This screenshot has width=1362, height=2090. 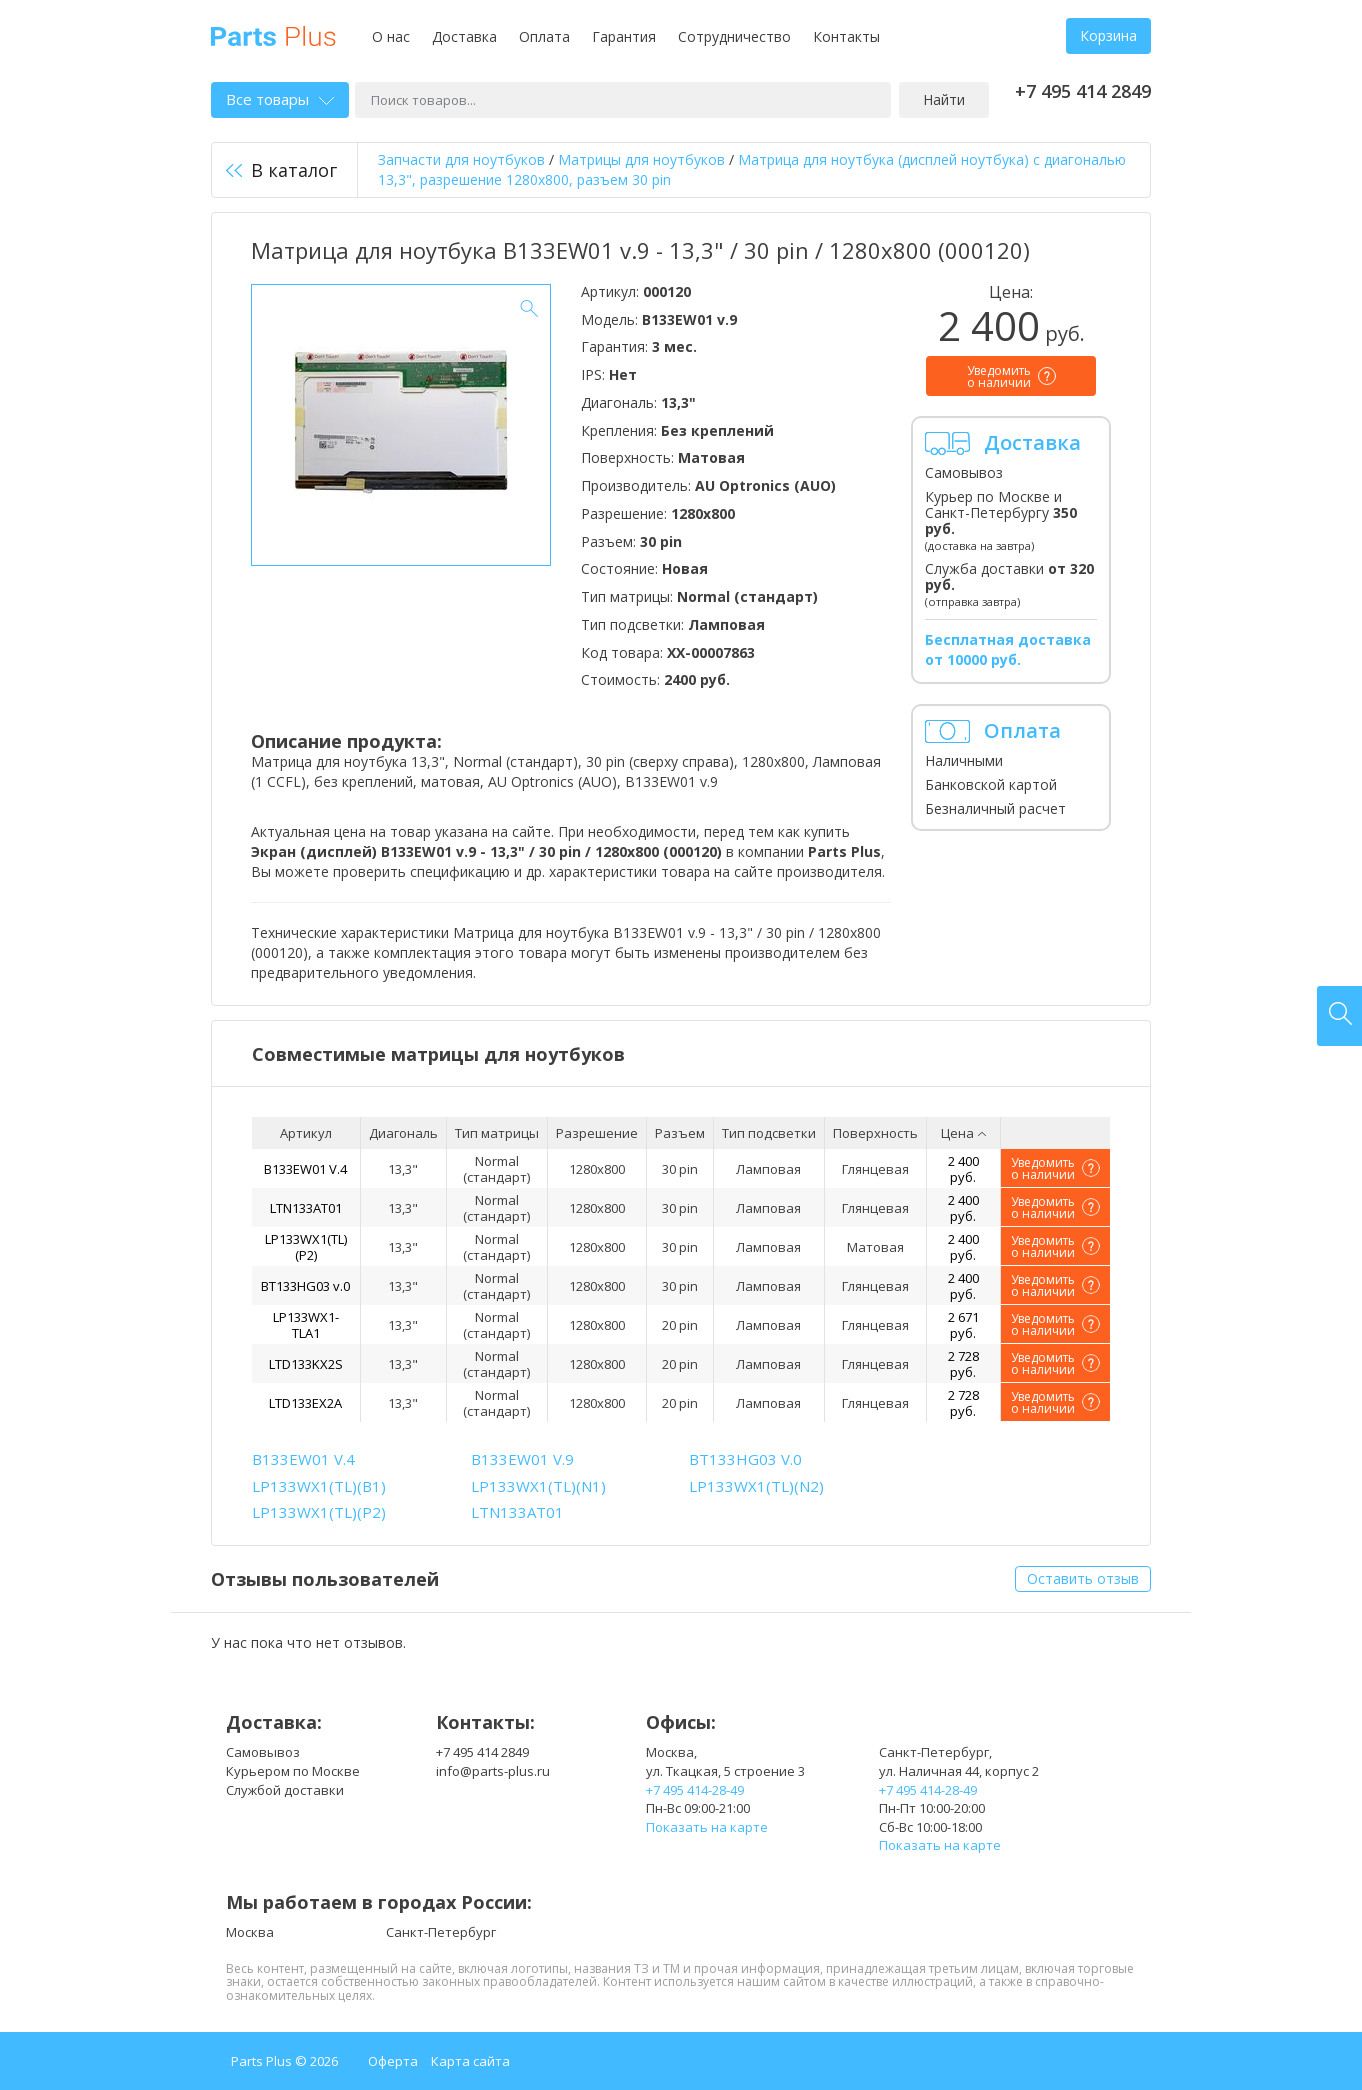 I want to click on Карта сайта, so click(x=470, y=2061).